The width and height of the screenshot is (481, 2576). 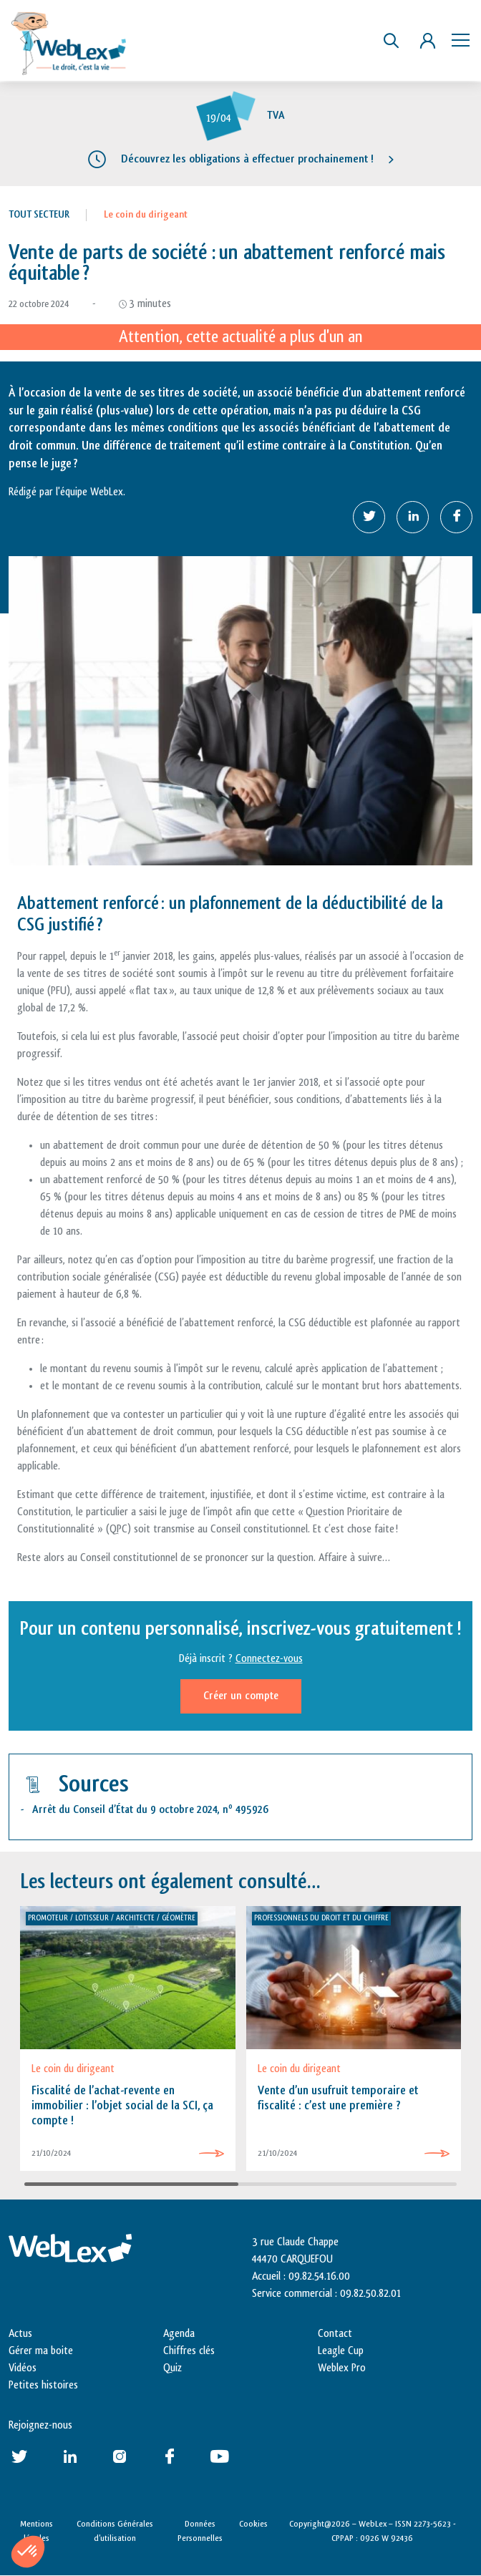 I want to click on Découvrez les obligations à effectuer prochainement !, so click(x=247, y=159).